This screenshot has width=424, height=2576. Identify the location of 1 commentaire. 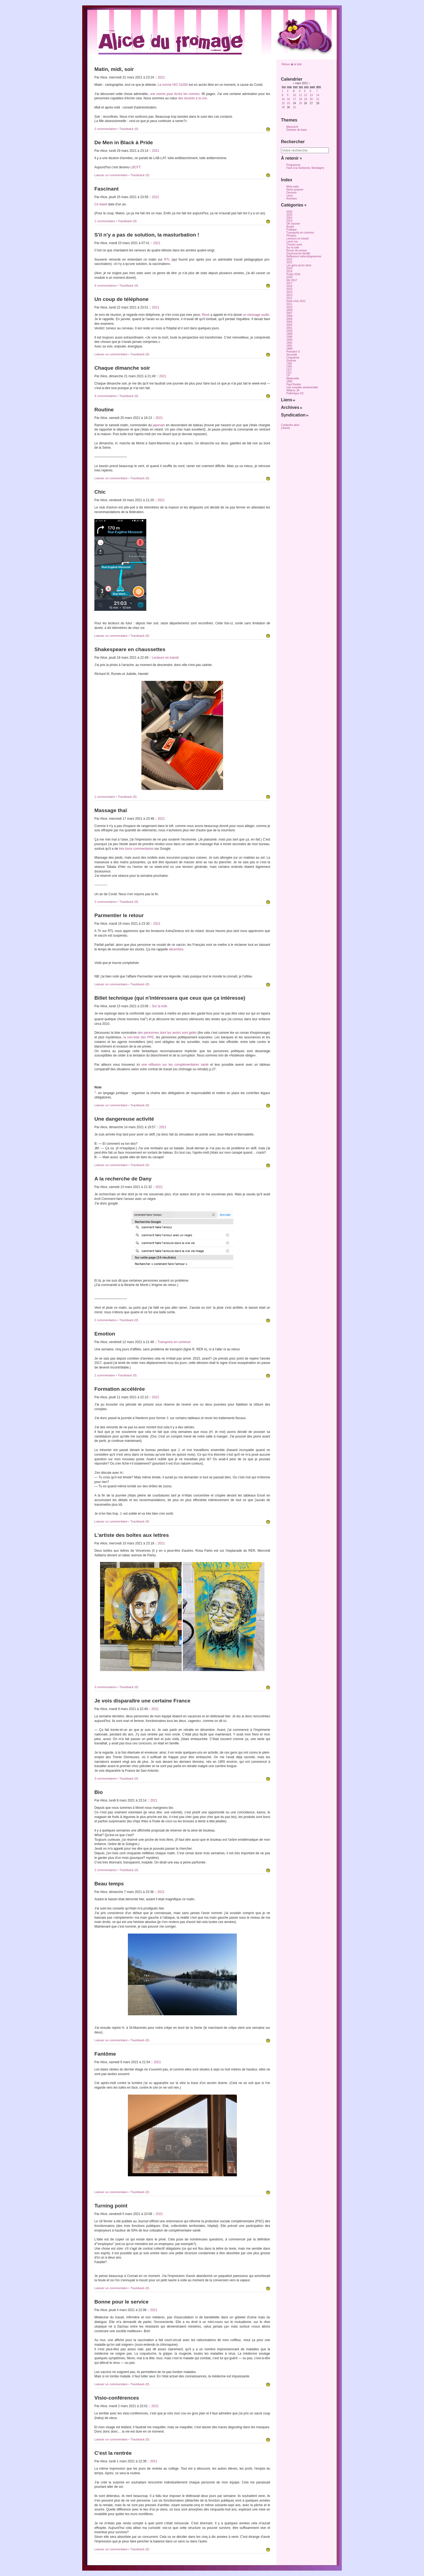
(105, 221).